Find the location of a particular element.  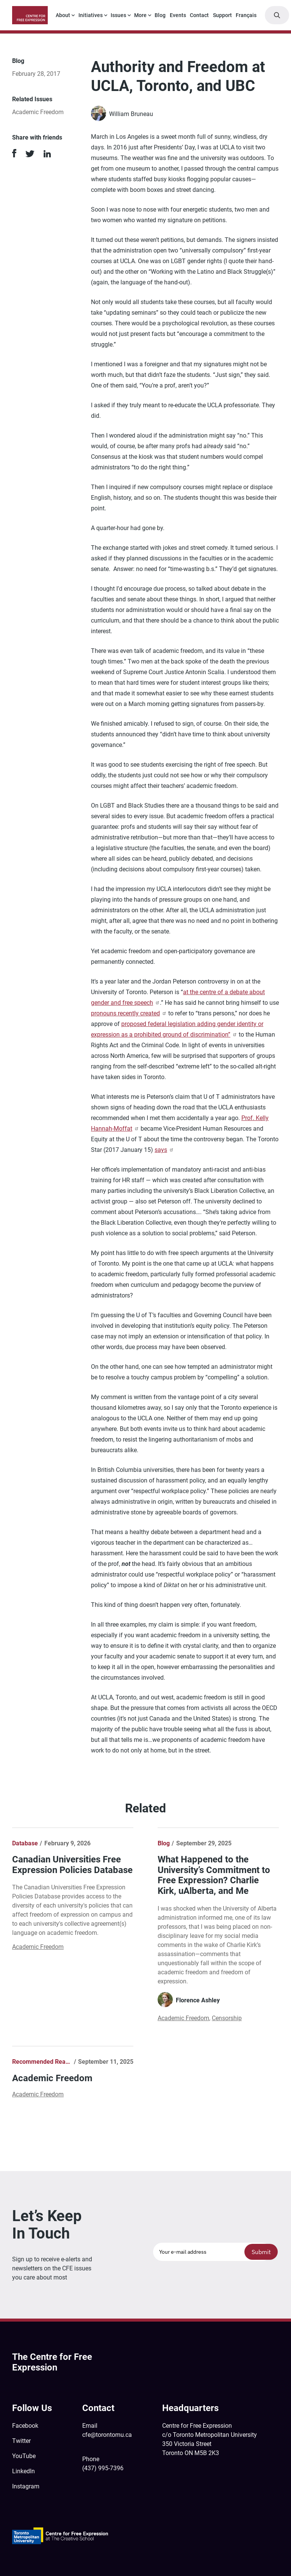

Contact is located at coordinates (199, 15).